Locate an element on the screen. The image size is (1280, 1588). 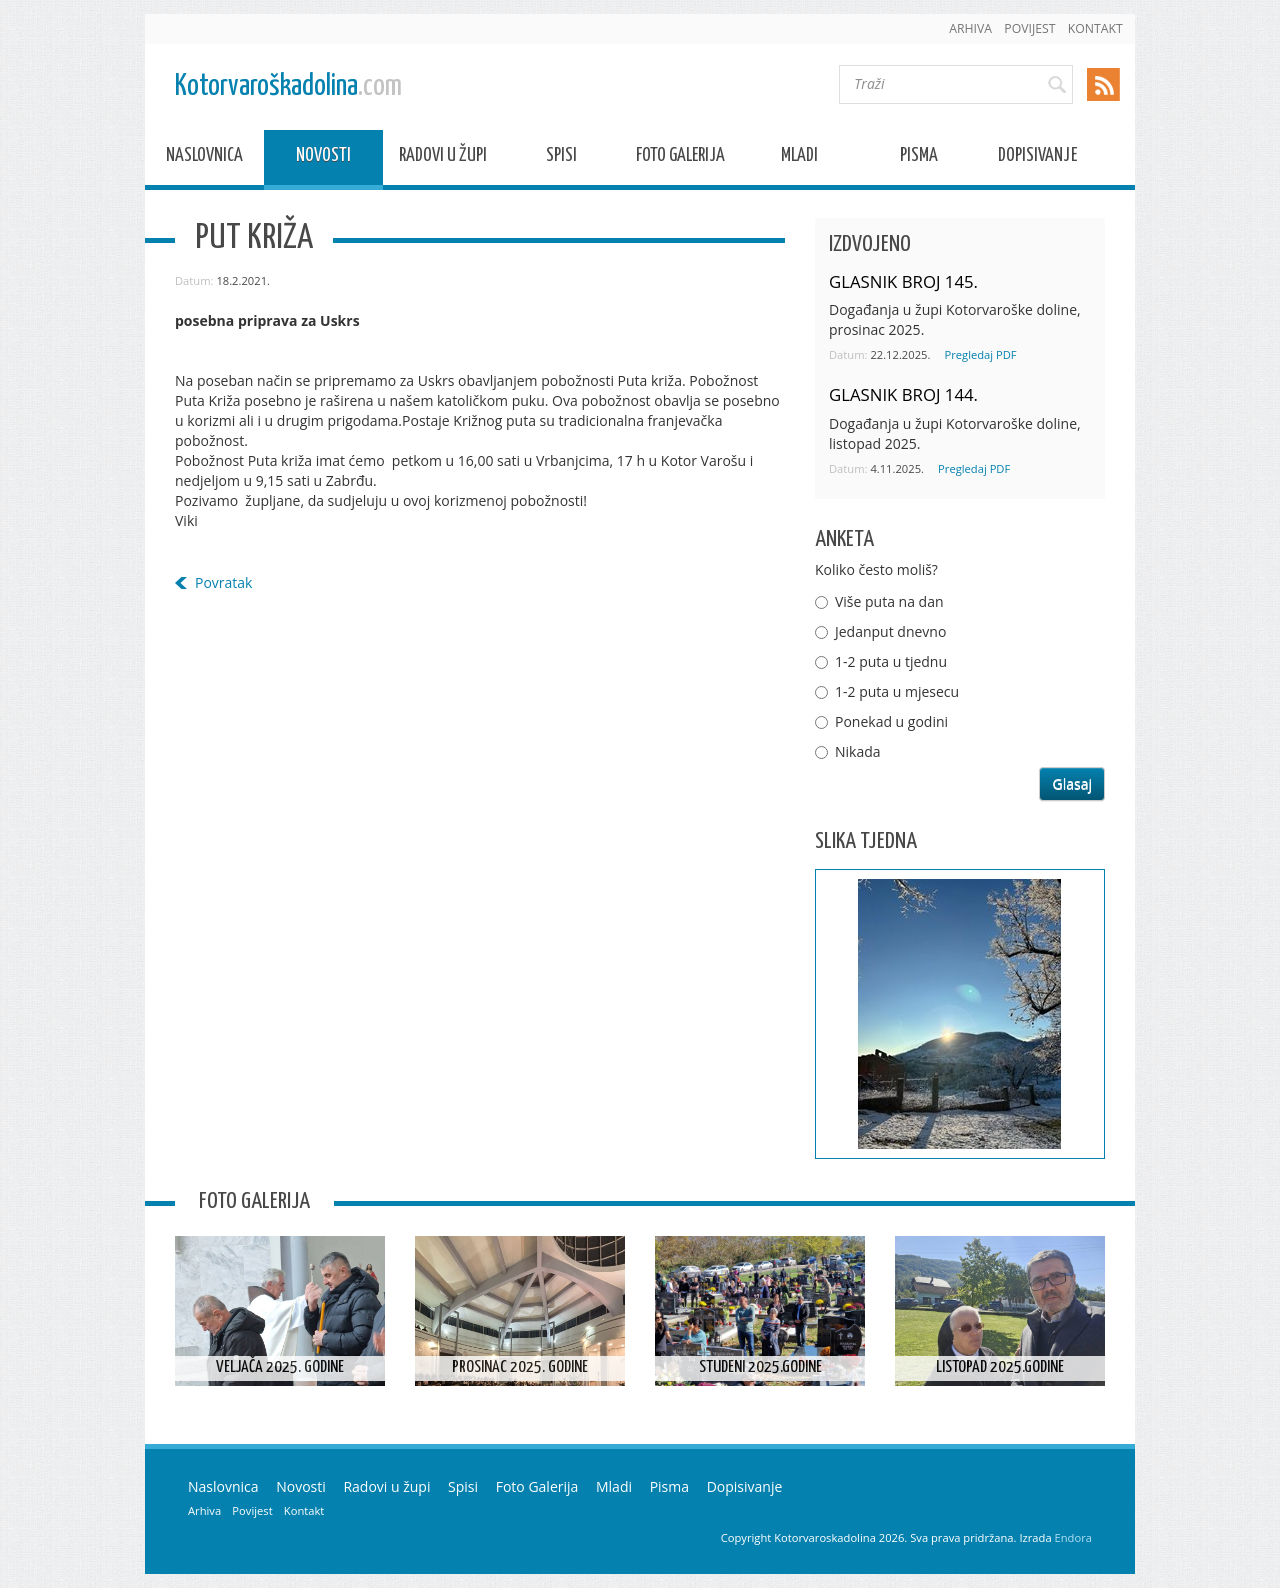
1-2 puta u mjesecu is located at coordinates (897, 691).